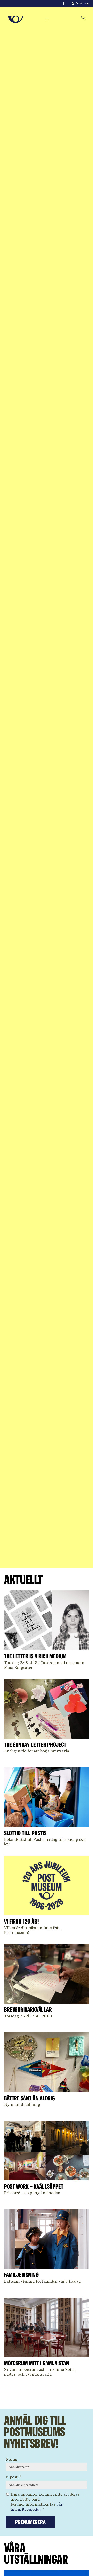 This screenshot has width=93, height=2576. Describe the element at coordinates (73, 3) in the screenshot. I see `[Instagram]` at that location.